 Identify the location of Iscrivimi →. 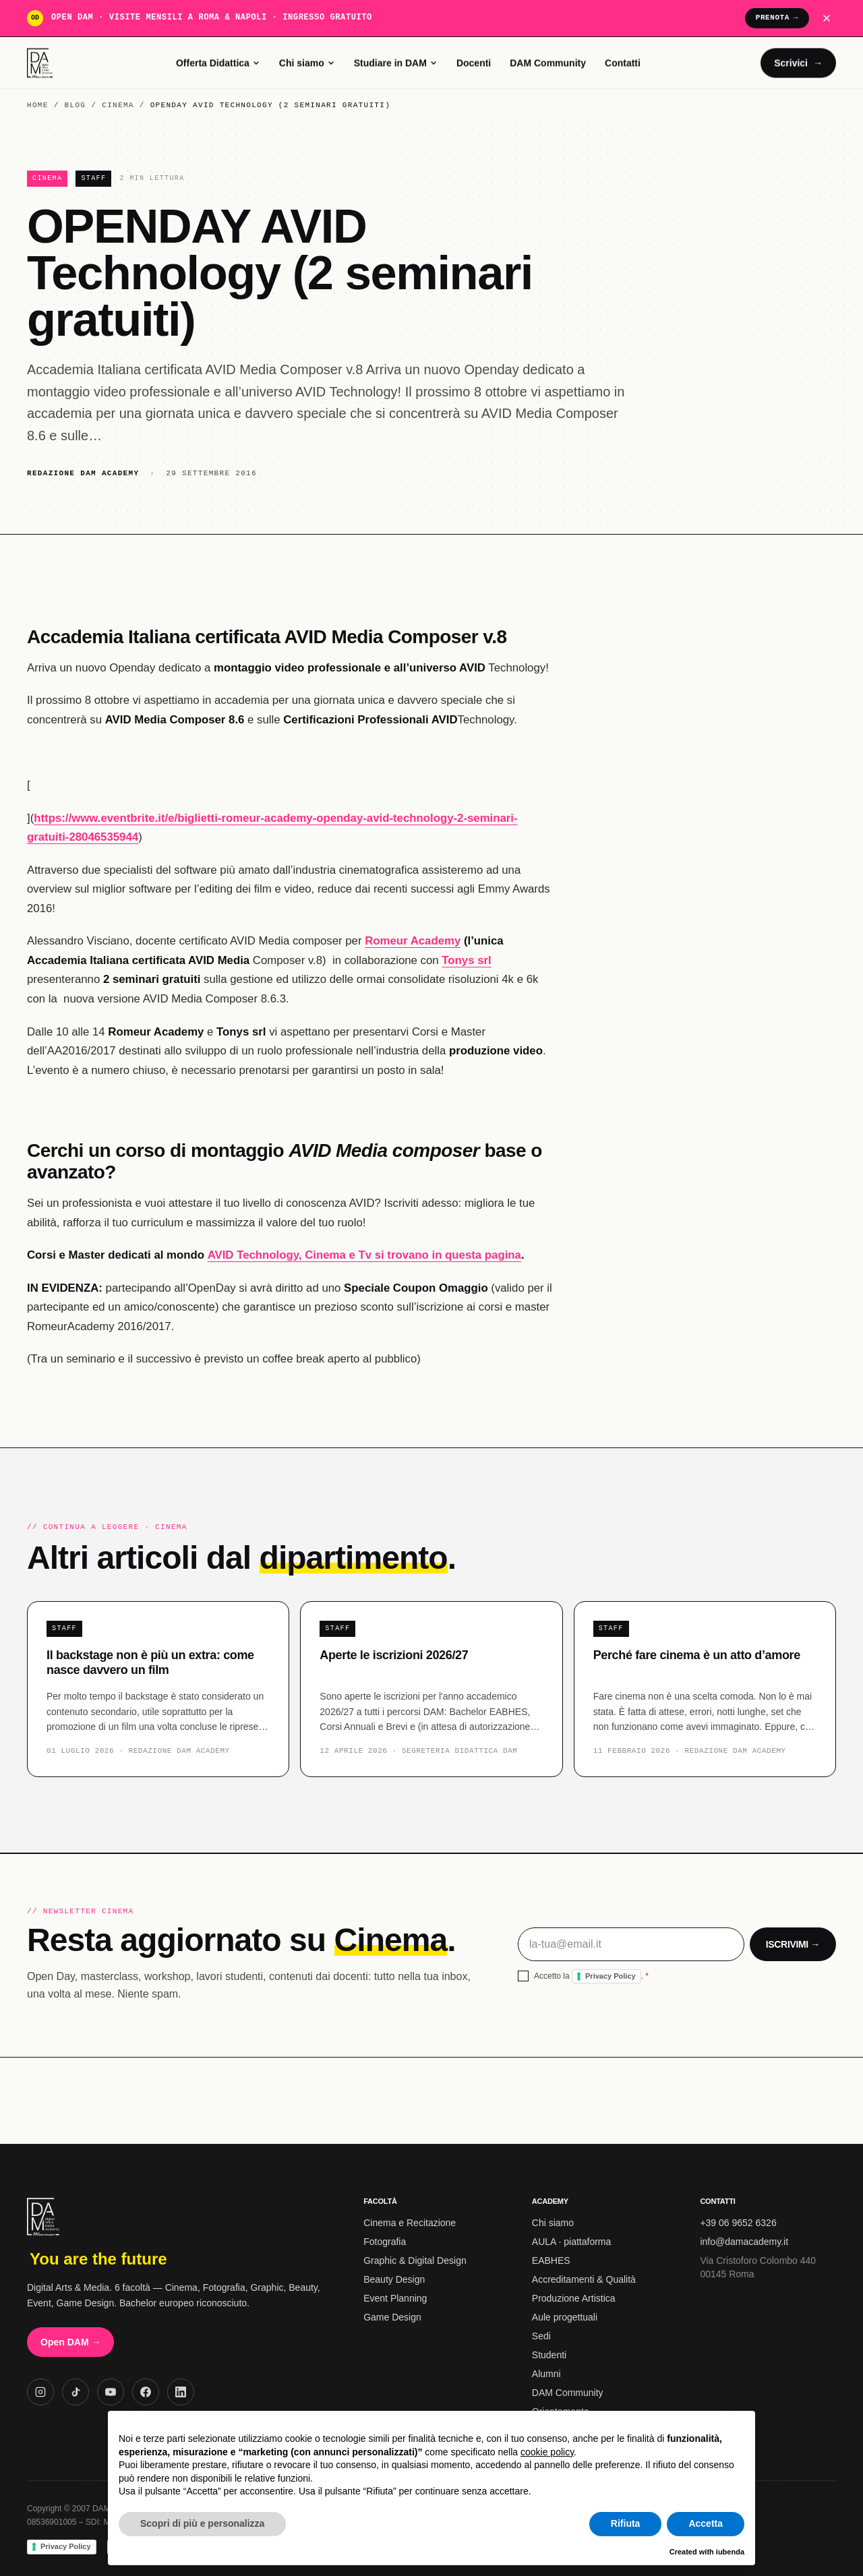
(793, 1946).